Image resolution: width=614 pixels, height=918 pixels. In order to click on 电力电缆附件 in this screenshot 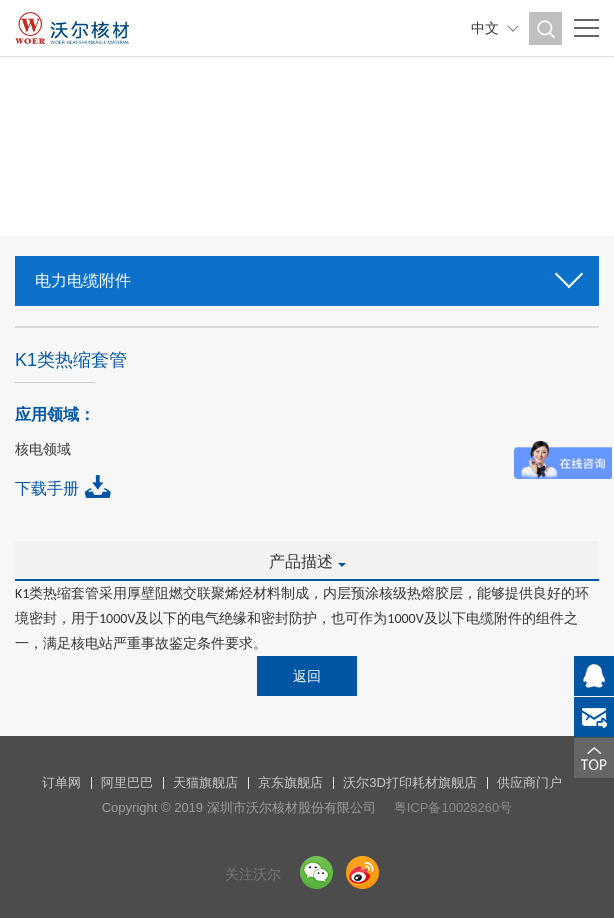, I will do `click(307, 274)`.